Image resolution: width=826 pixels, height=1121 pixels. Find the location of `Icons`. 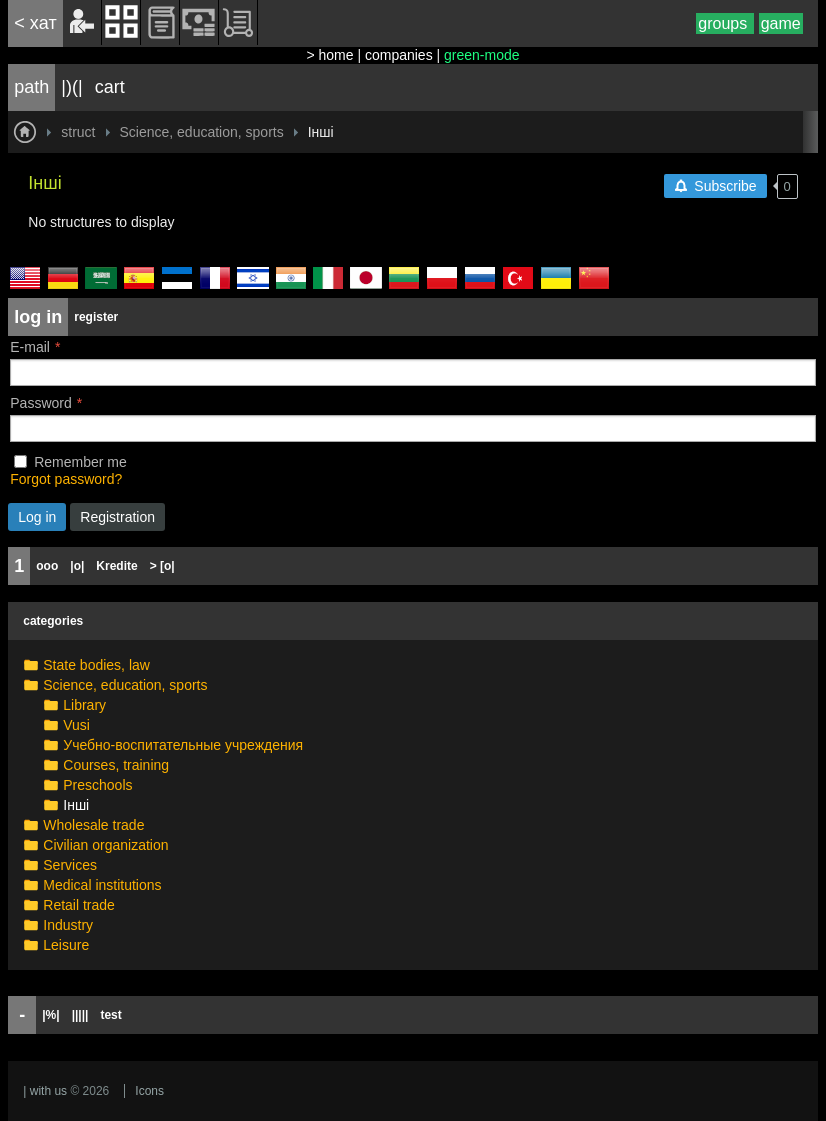

Icons is located at coordinates (149, 1091).